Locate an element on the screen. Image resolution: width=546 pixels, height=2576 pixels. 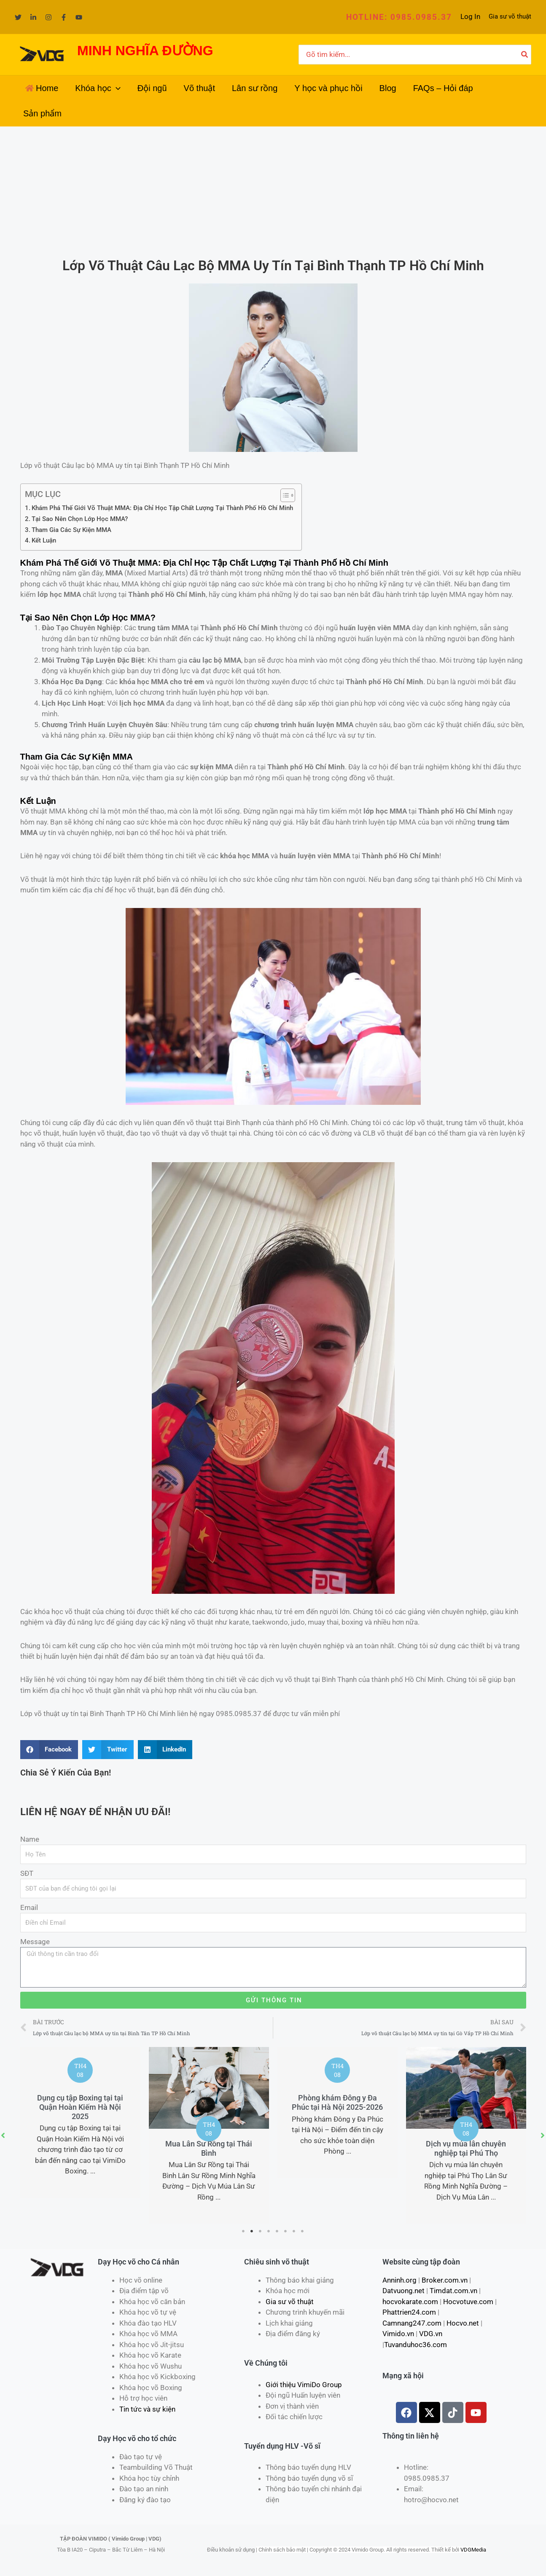
Tại Sao Nên Chọn Lớp Học MMA? is located at coordinates (80, 519).